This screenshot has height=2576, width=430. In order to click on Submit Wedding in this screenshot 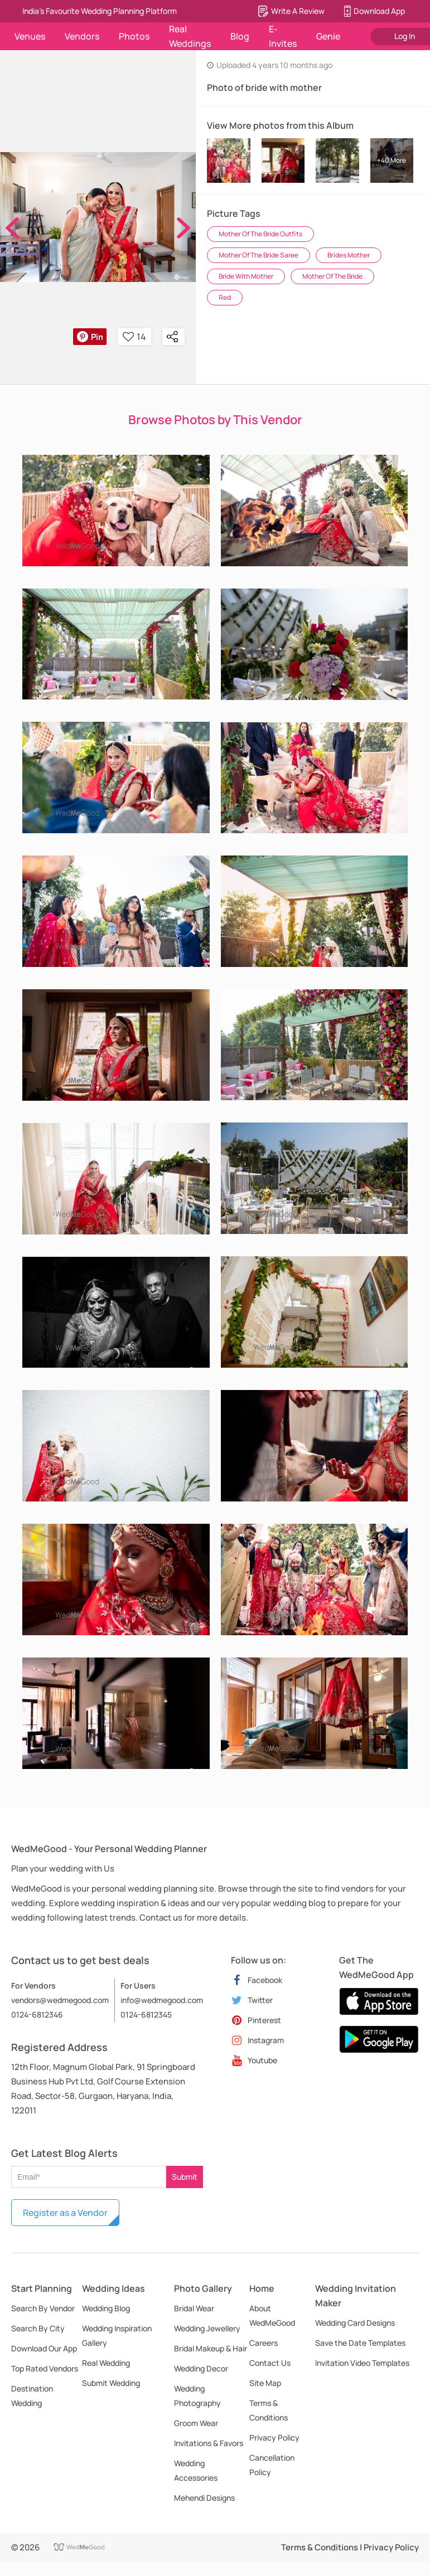, I will do `click(111, 2383)`.